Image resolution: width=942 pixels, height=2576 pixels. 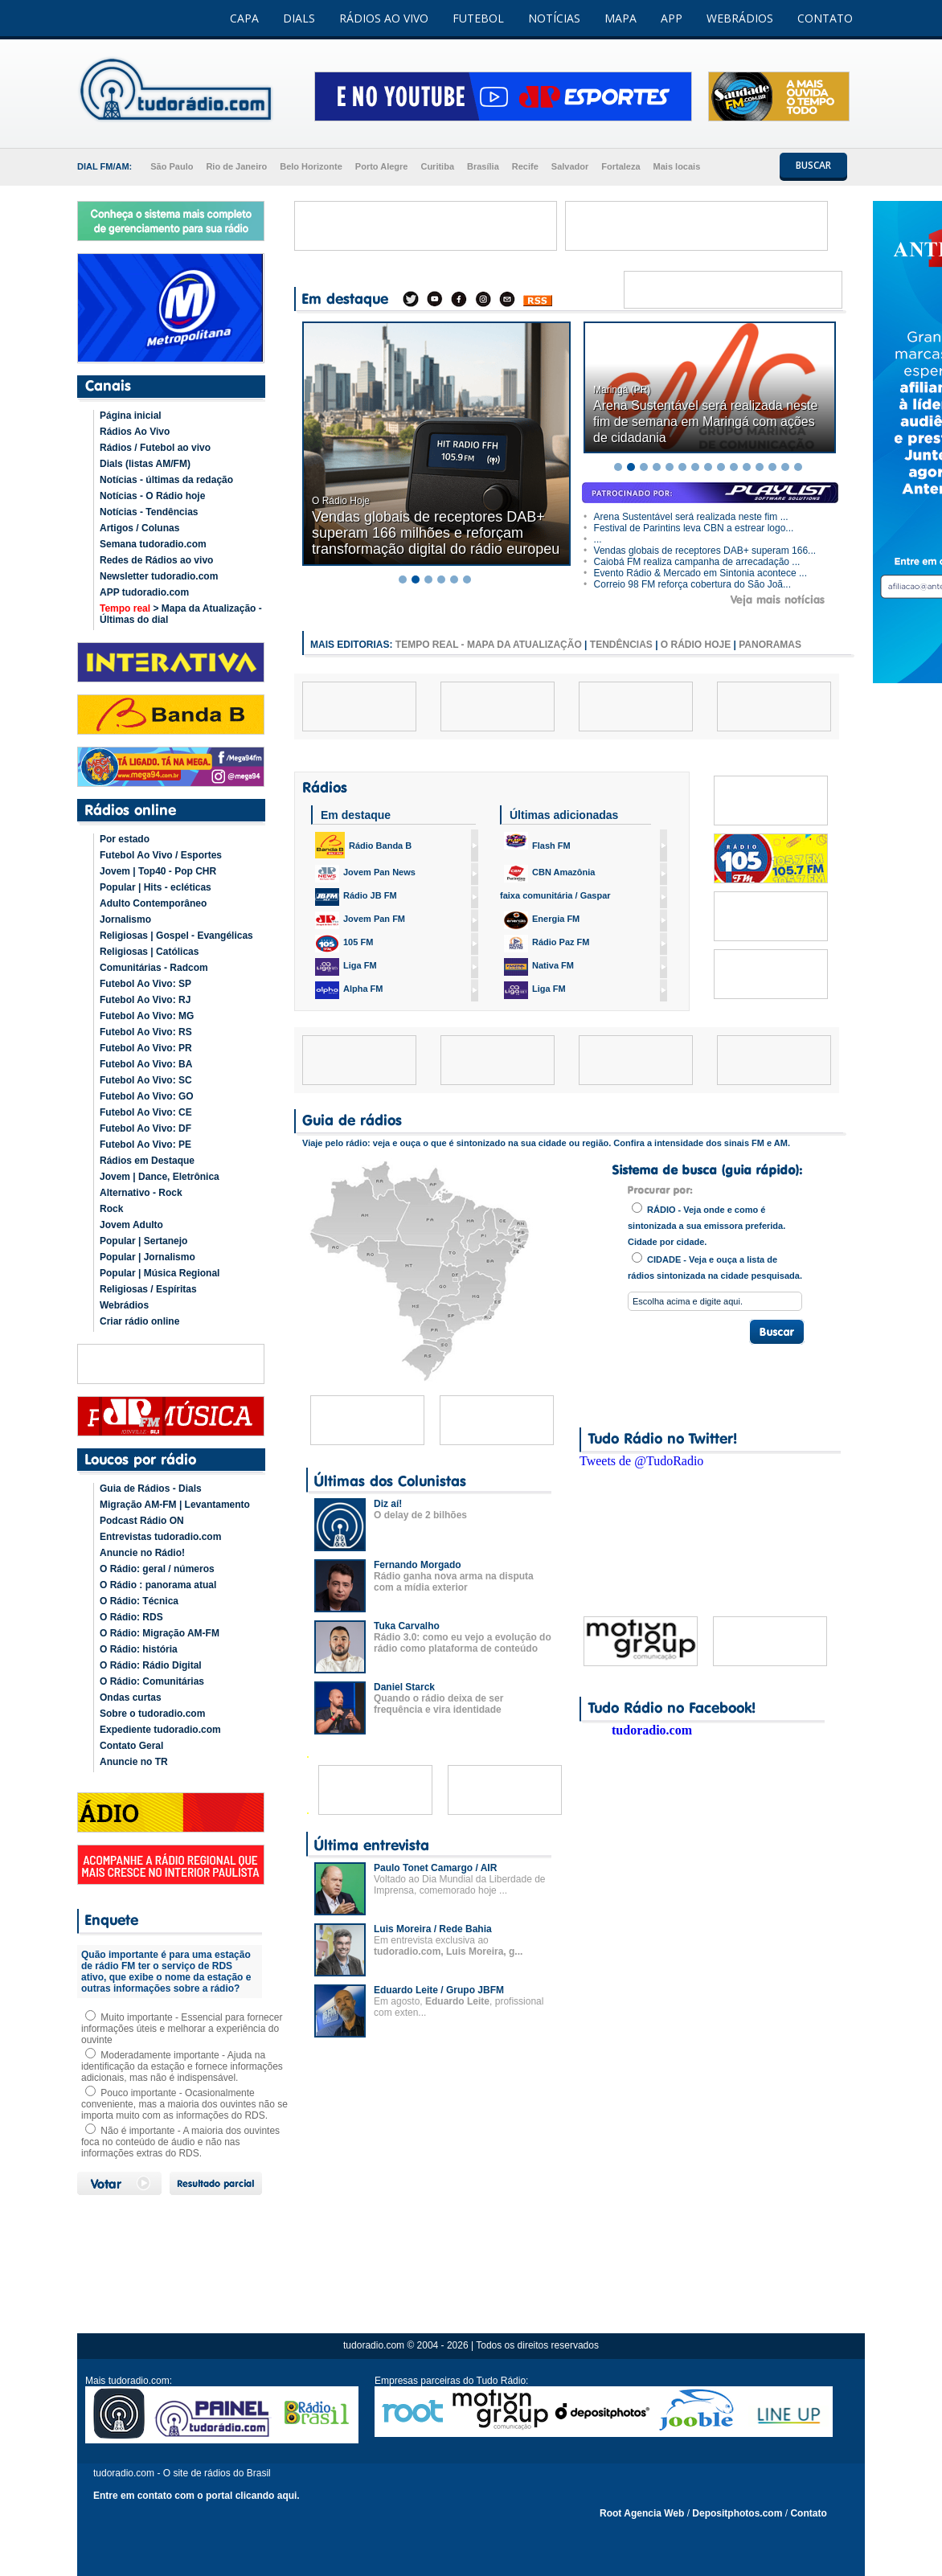 I want to click on Flash FM, so click(x=537, y=841).